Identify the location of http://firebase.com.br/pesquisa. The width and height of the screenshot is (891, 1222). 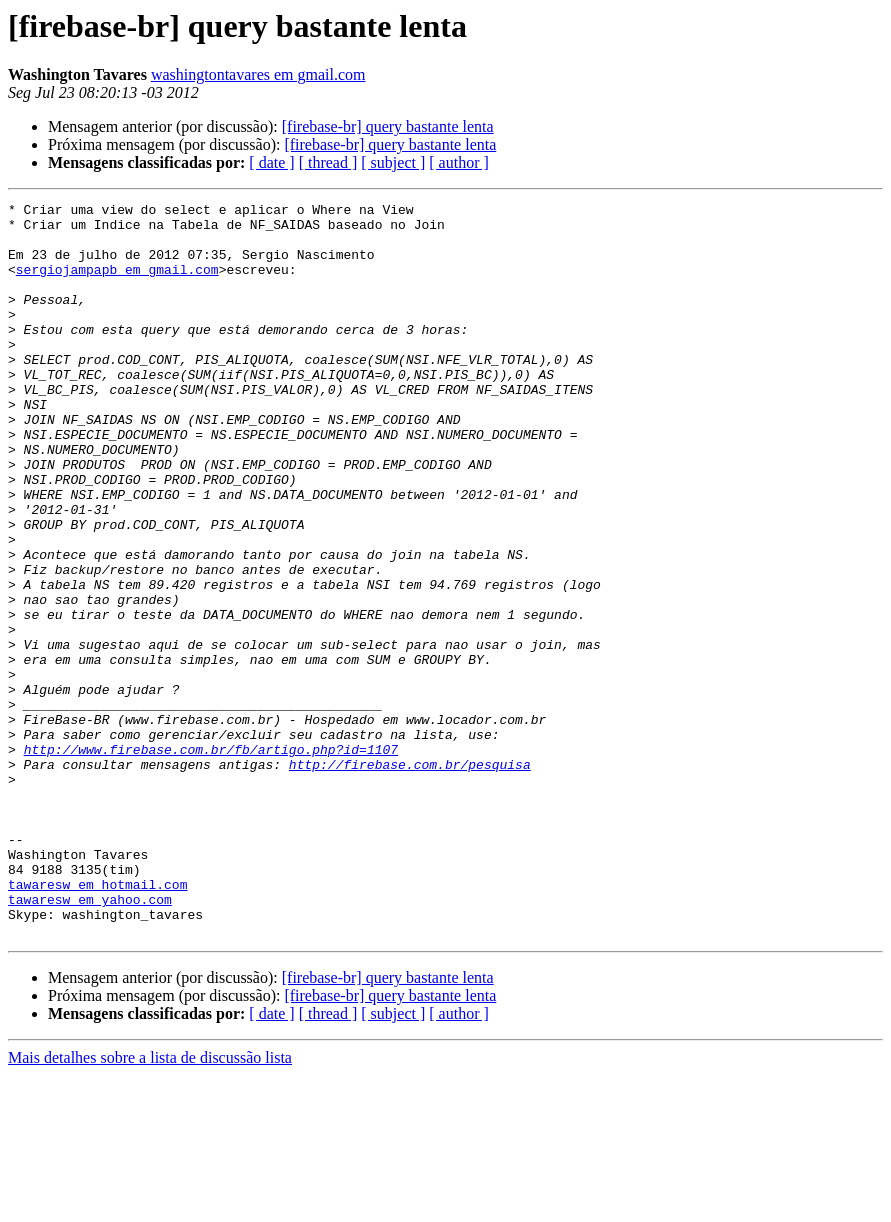
(410, 878).